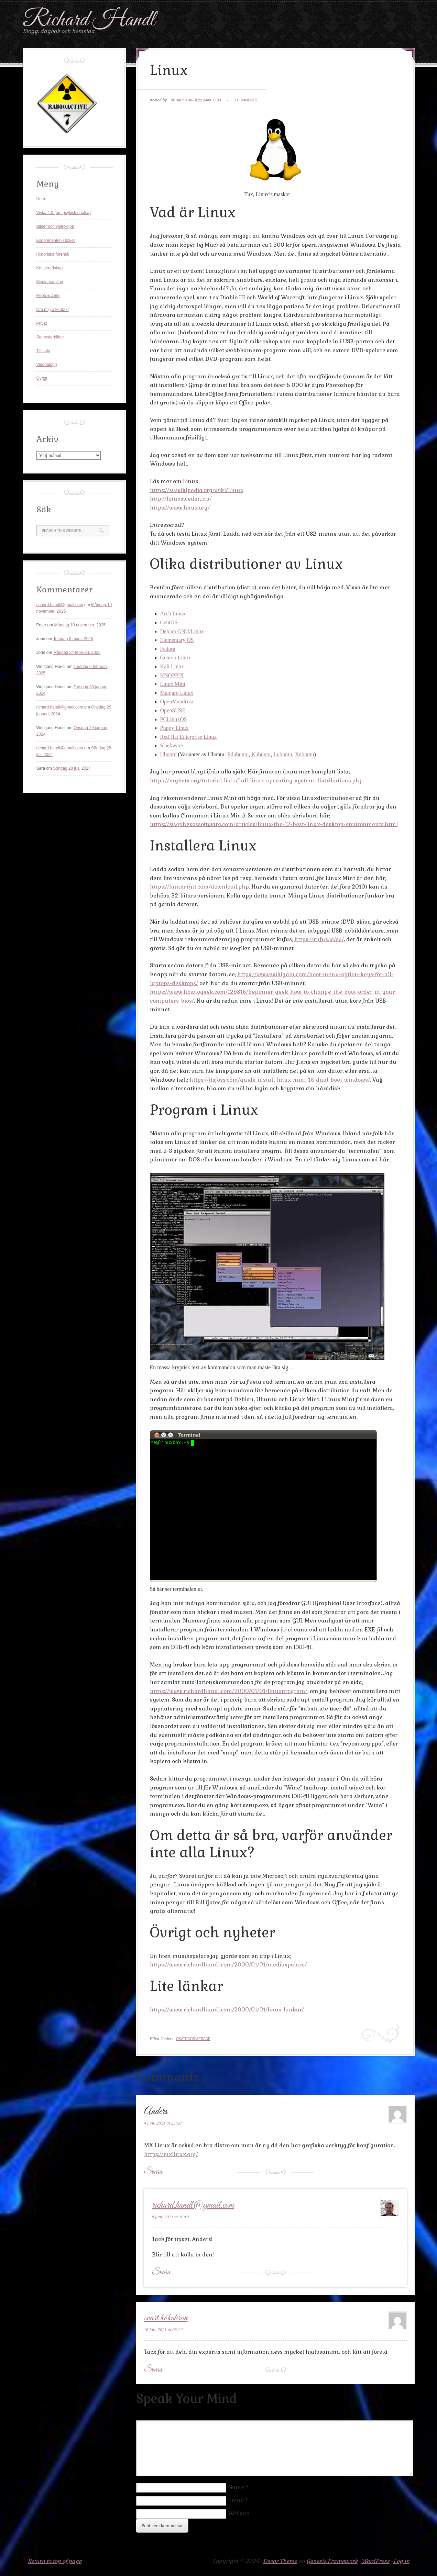  Describe the element at coordinates (168, 754) in the screenshot. I see `Ubuntu` at that location.